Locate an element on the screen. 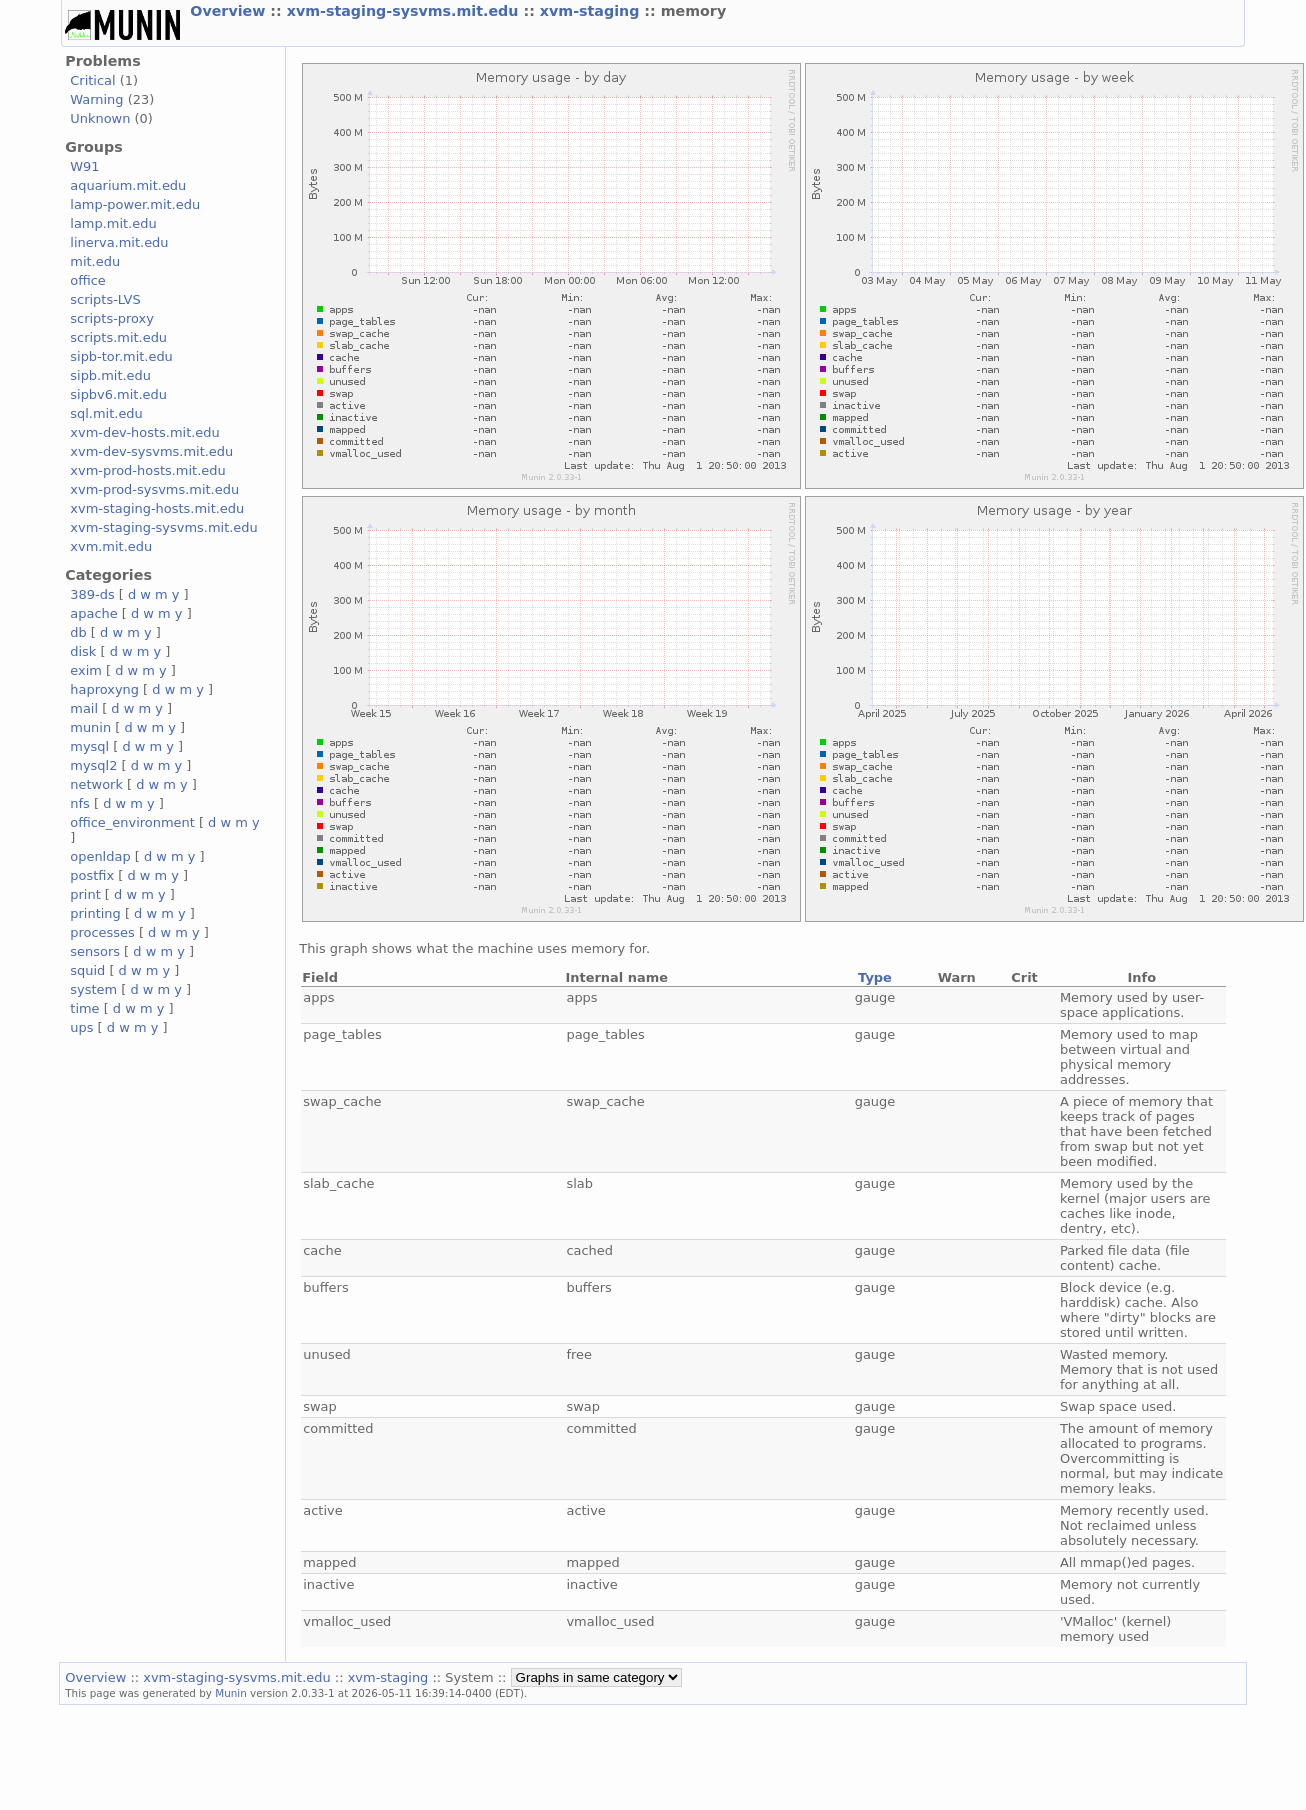  sql.mit.edu is located at coordinates (106, 413).